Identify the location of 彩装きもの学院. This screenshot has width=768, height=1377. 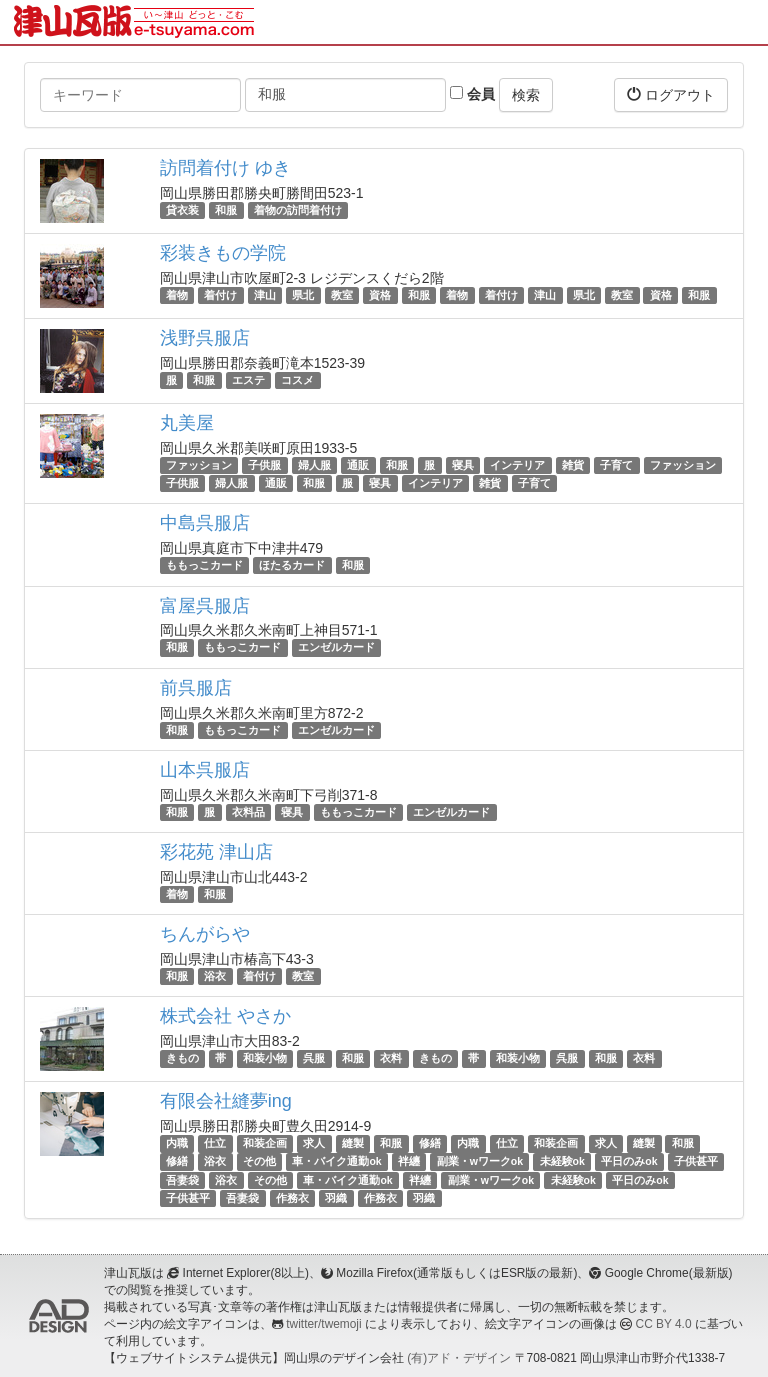
(223, 253).